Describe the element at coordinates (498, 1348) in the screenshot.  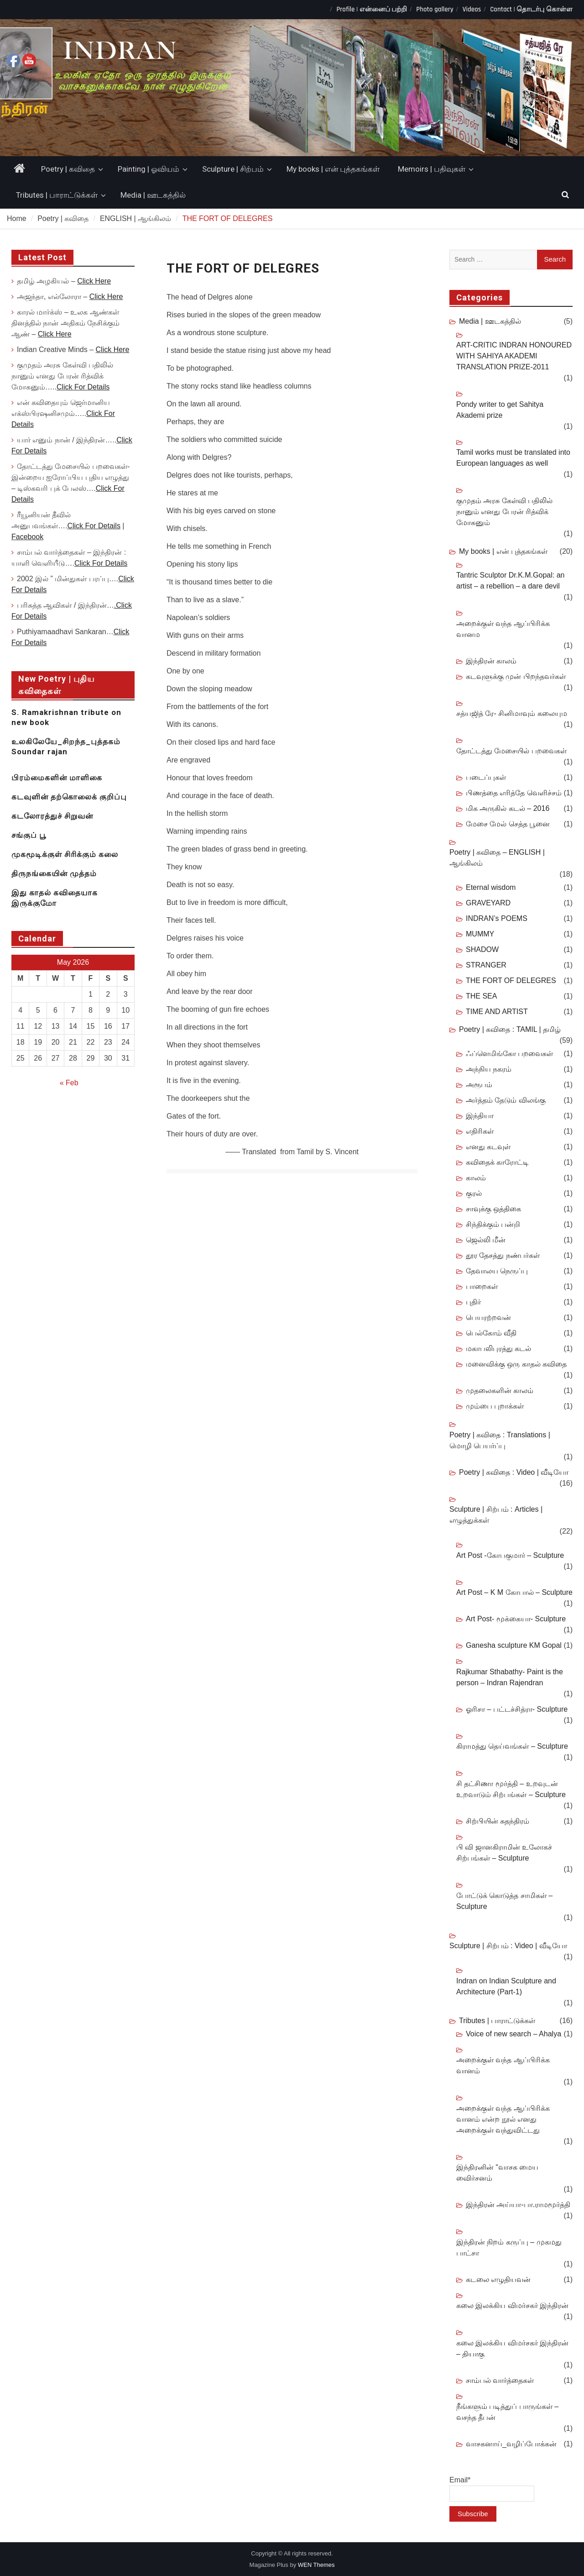
I see `மகாபலிபுரத்து கடல்` at that location.